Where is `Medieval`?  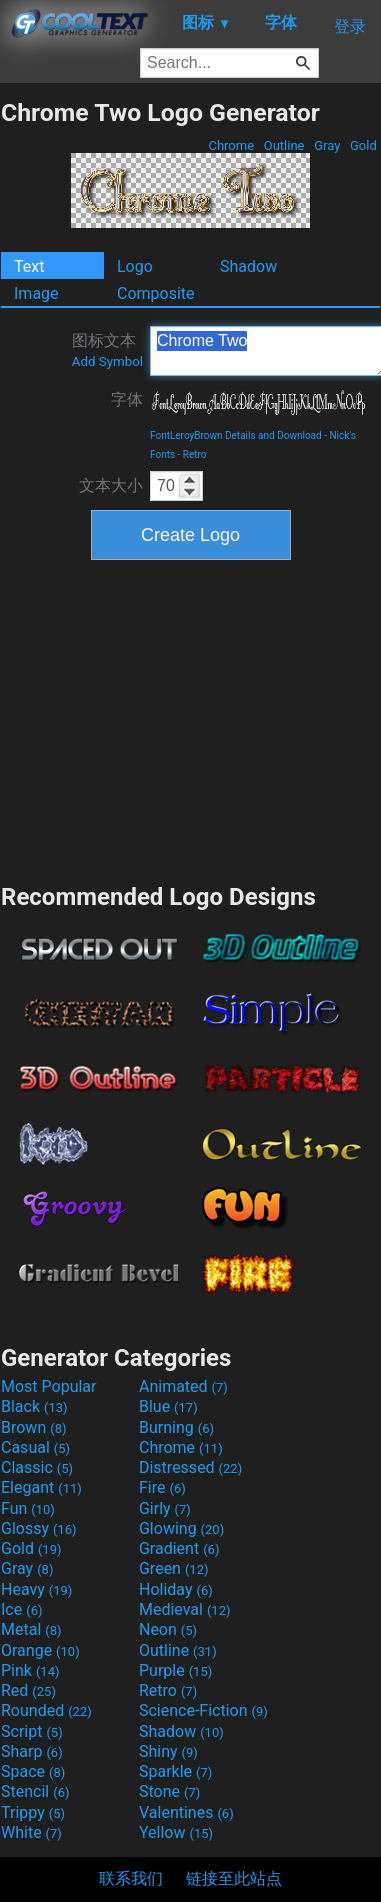 Medieval is located at coordinates (185, 1609).